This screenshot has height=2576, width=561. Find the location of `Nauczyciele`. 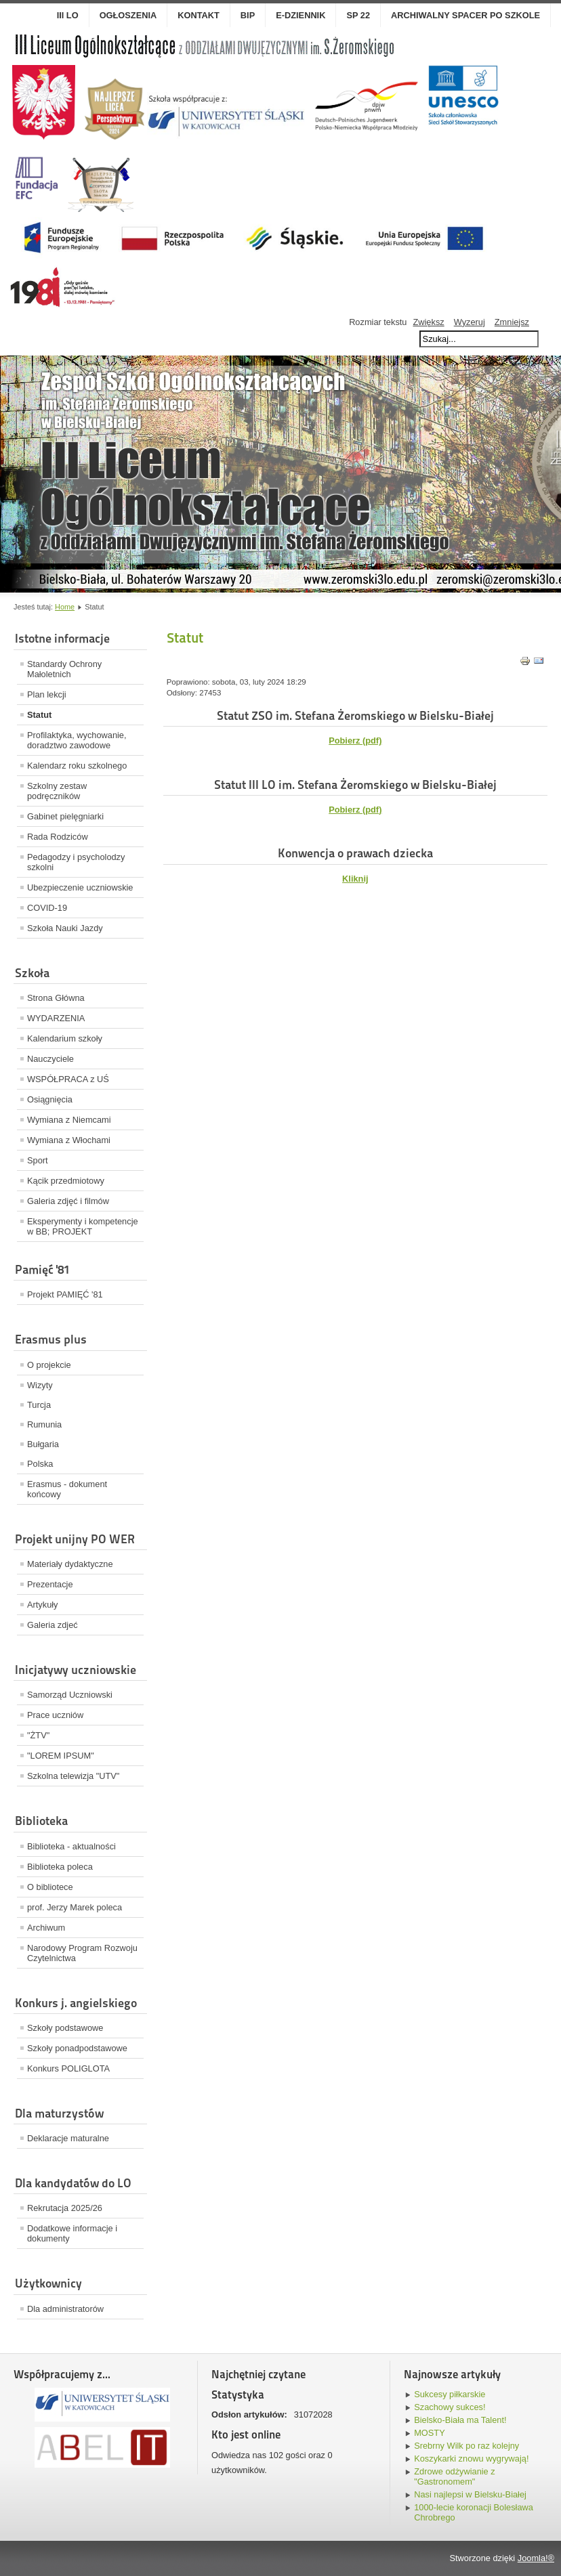

Nauczyciele is located at coordinates (50, 1059).